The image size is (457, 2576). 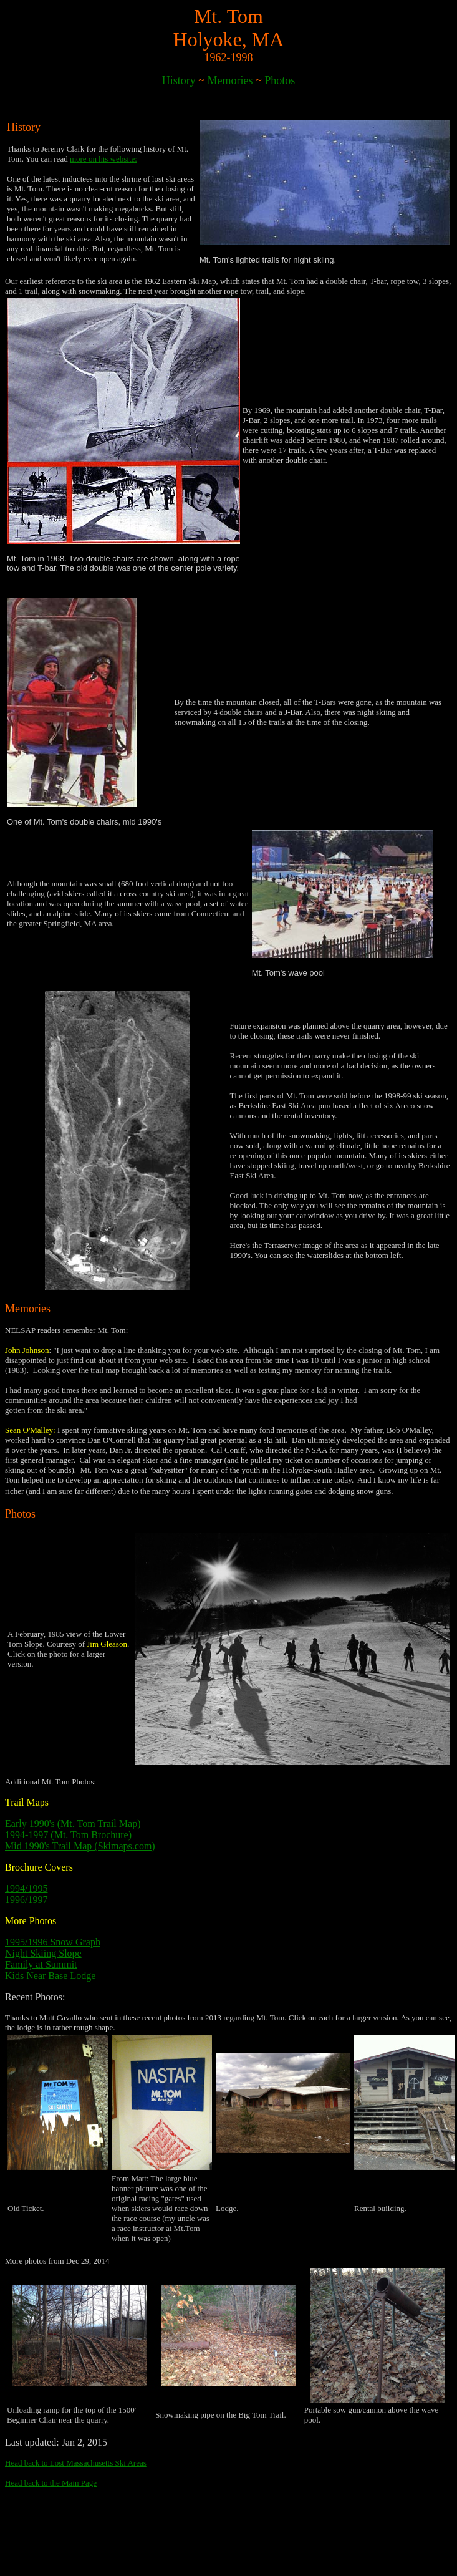 I want to click on Family at Summit, so click(x=41, y=1964).